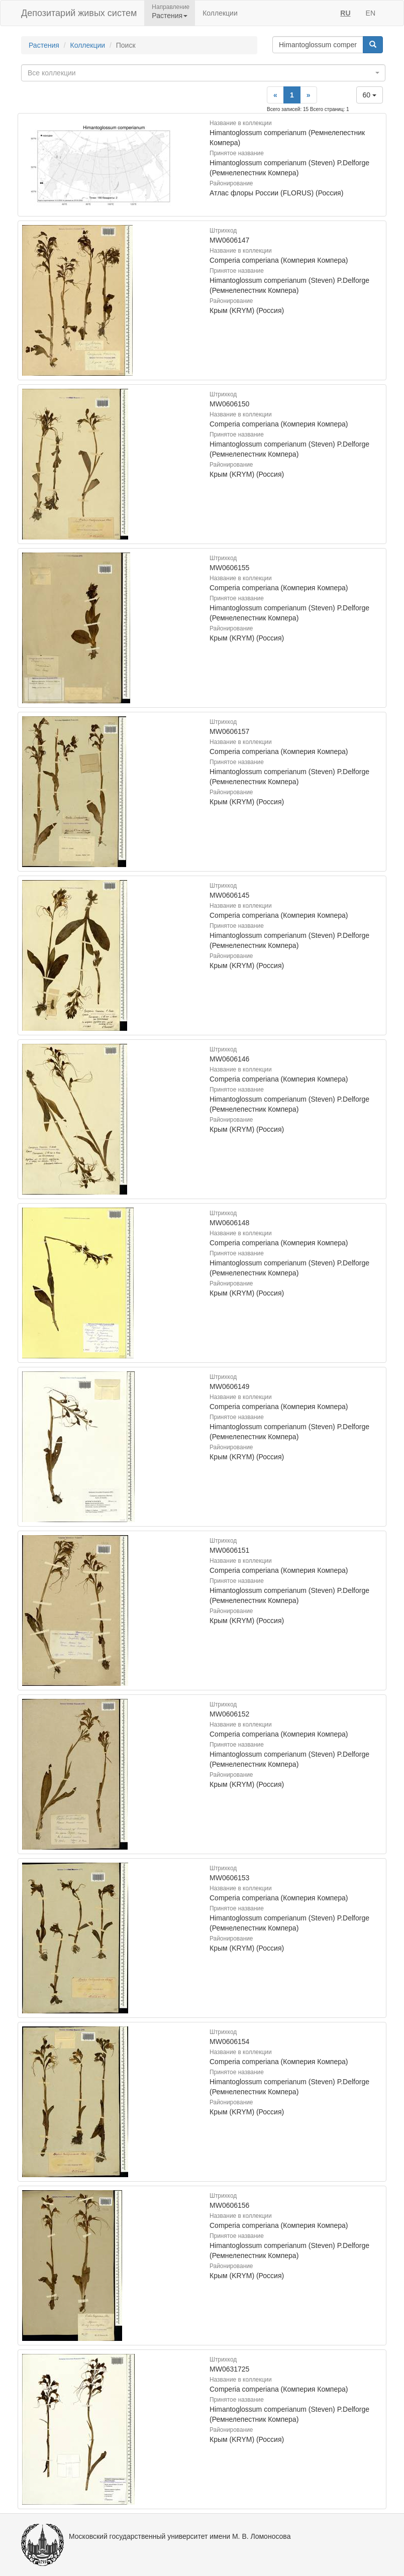 Image resolution: width=404 pixels, height=2576 pixels. I want to click on Депозитарий живых систем, so click(79, 13).